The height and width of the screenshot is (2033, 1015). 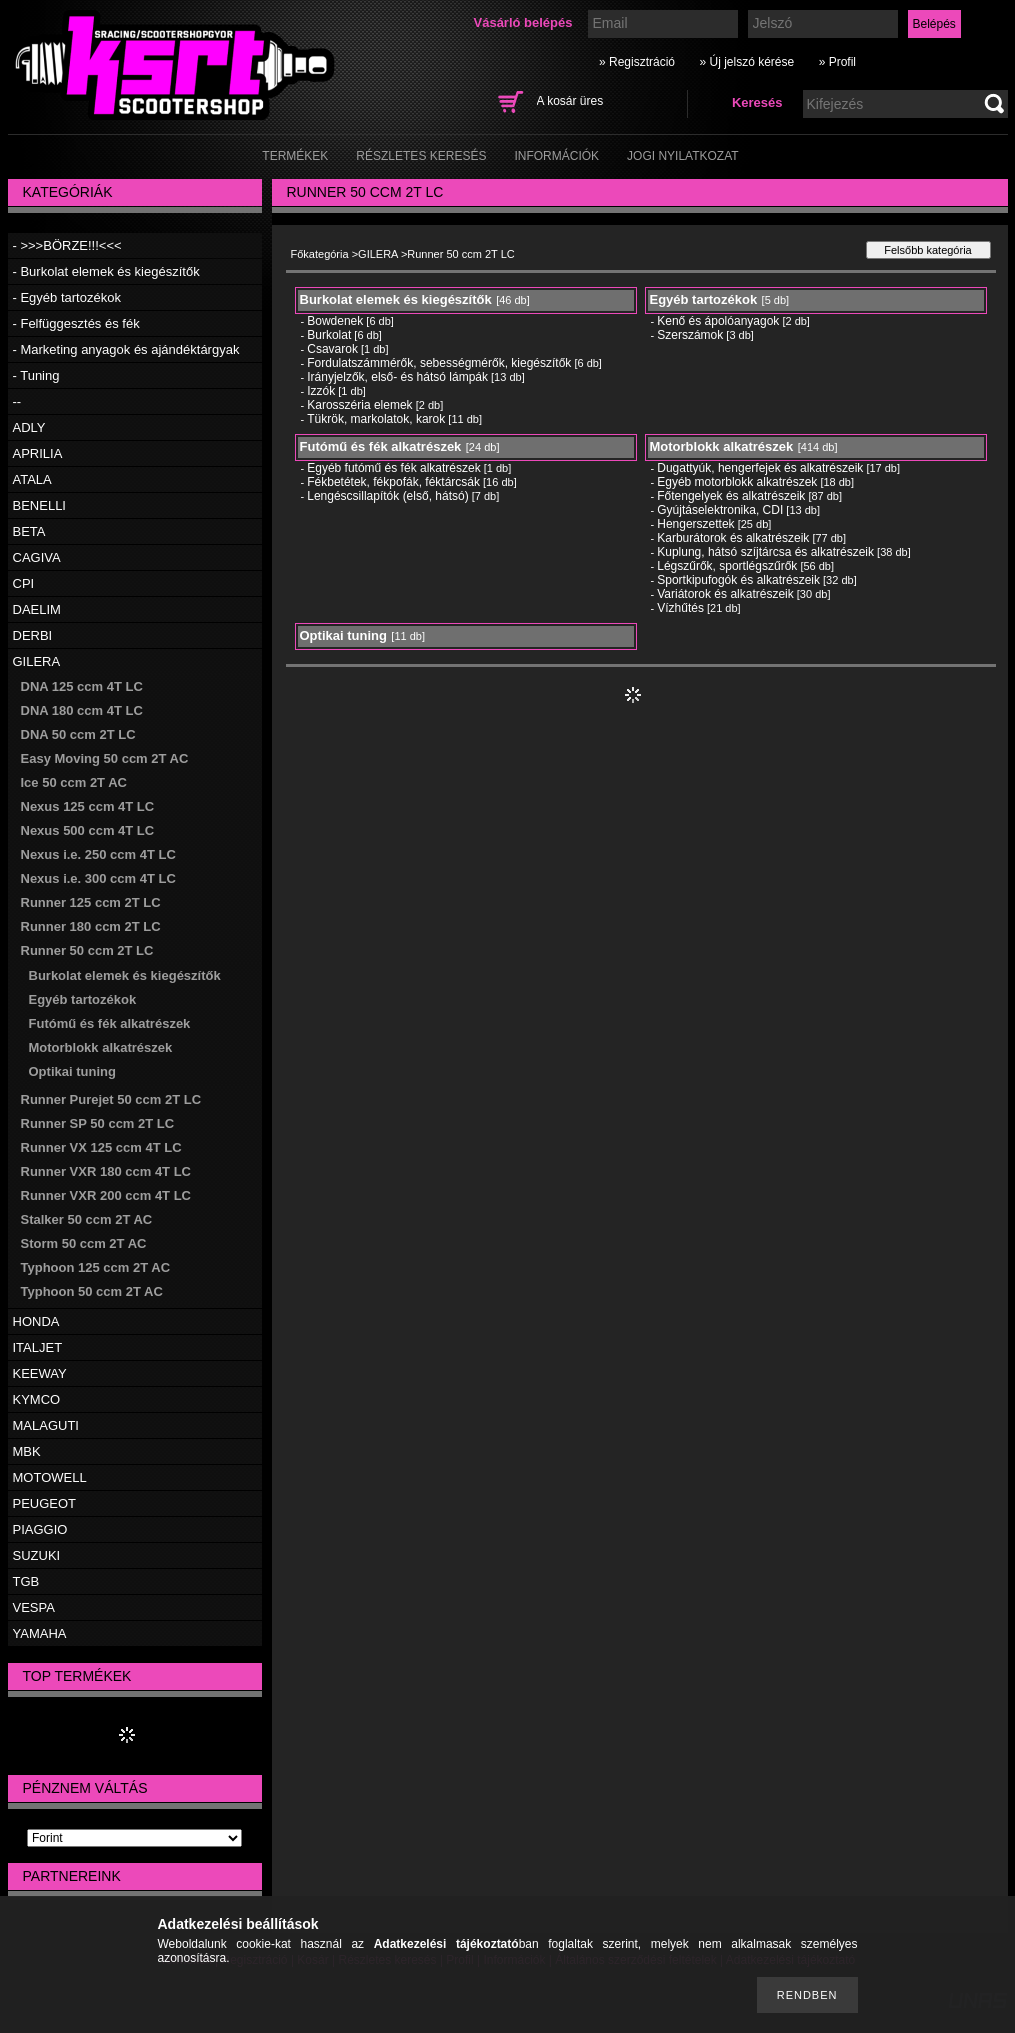 What do you see at coordinates (110, 1023) in the screenshot?
I see `Futómű és fék alkatrészek` at bounding box center [110, 1023].